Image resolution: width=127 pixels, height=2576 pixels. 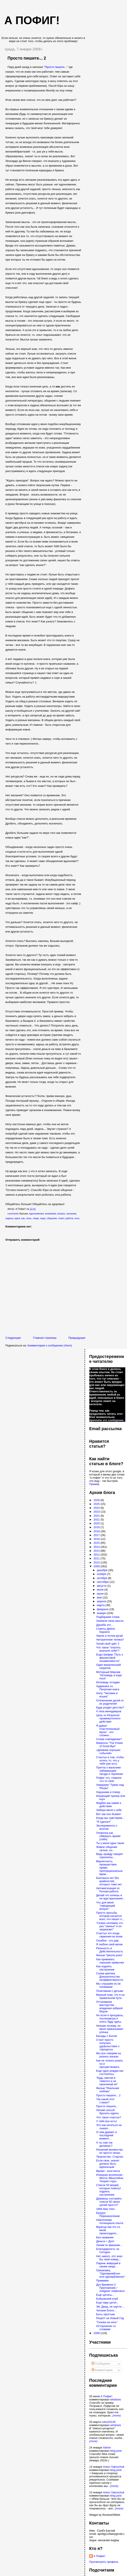 What do you see at coordinates (36, 1213) in the screenshot?
I see `вдохновение` at bounding box center [36, 1213].